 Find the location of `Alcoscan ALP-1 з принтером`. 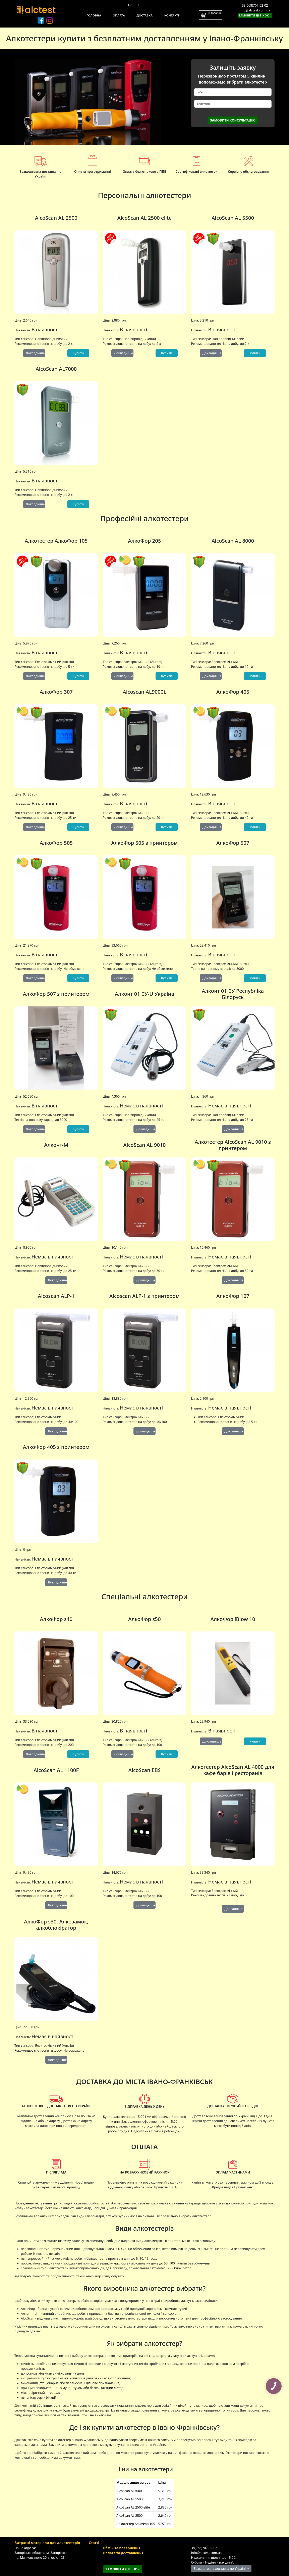

Alcoscan ALP-1 з принтером is located at coordinates (144, 1357).